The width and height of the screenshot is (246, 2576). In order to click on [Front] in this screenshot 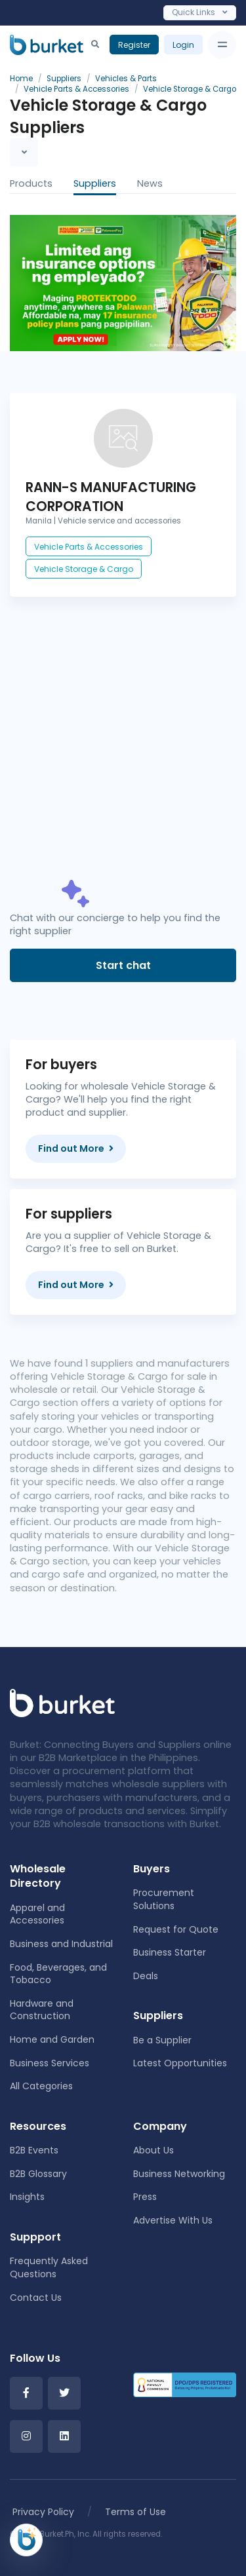, I will do `click(62, 1702)`.